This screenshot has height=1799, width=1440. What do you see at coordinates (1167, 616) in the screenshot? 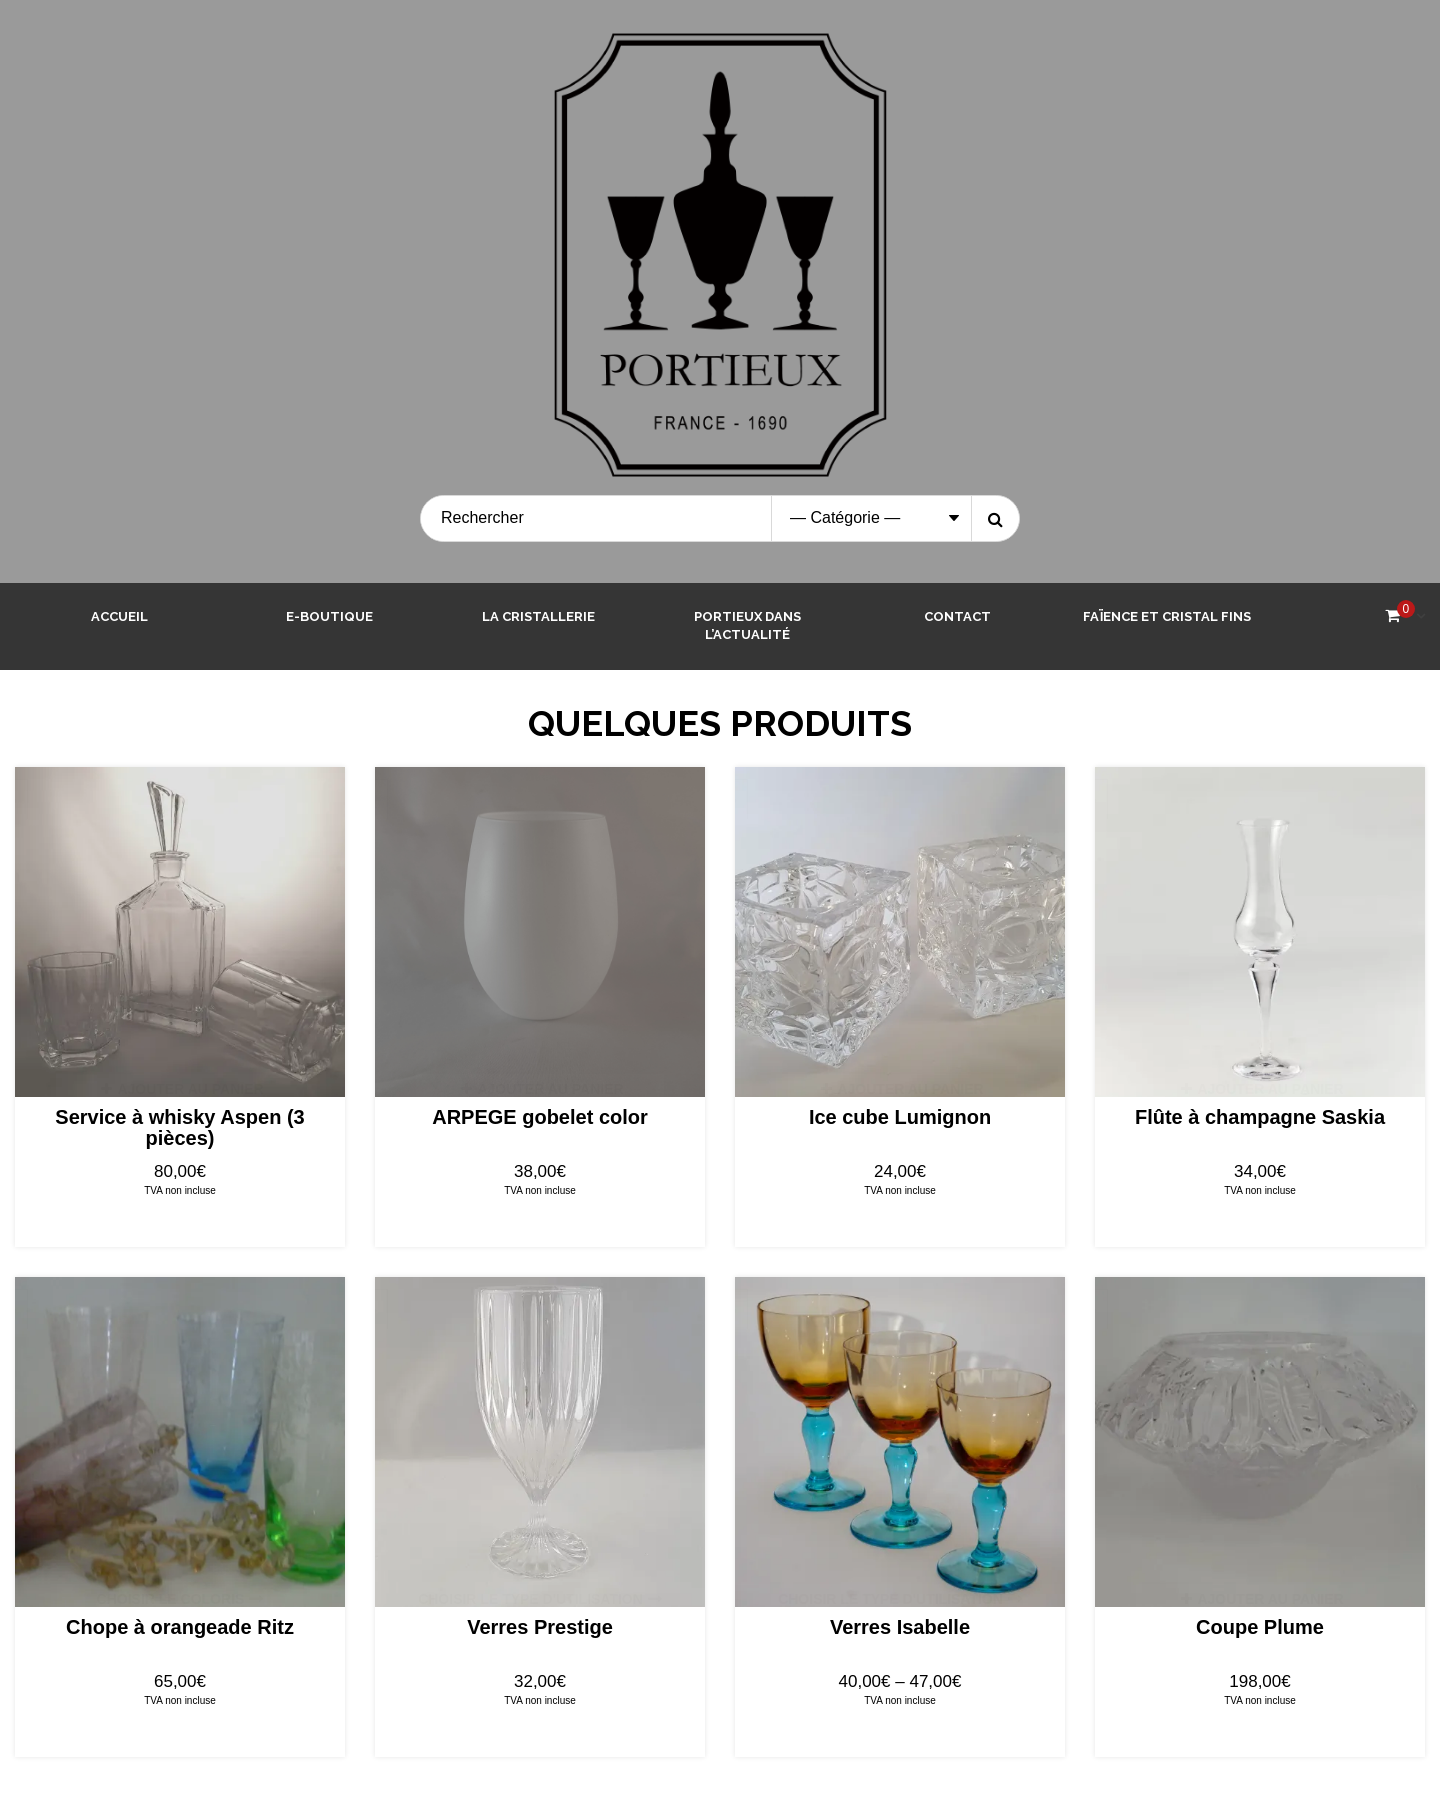
I see `Faïence et Cristal Fins` at bounding box center [1167, 616].